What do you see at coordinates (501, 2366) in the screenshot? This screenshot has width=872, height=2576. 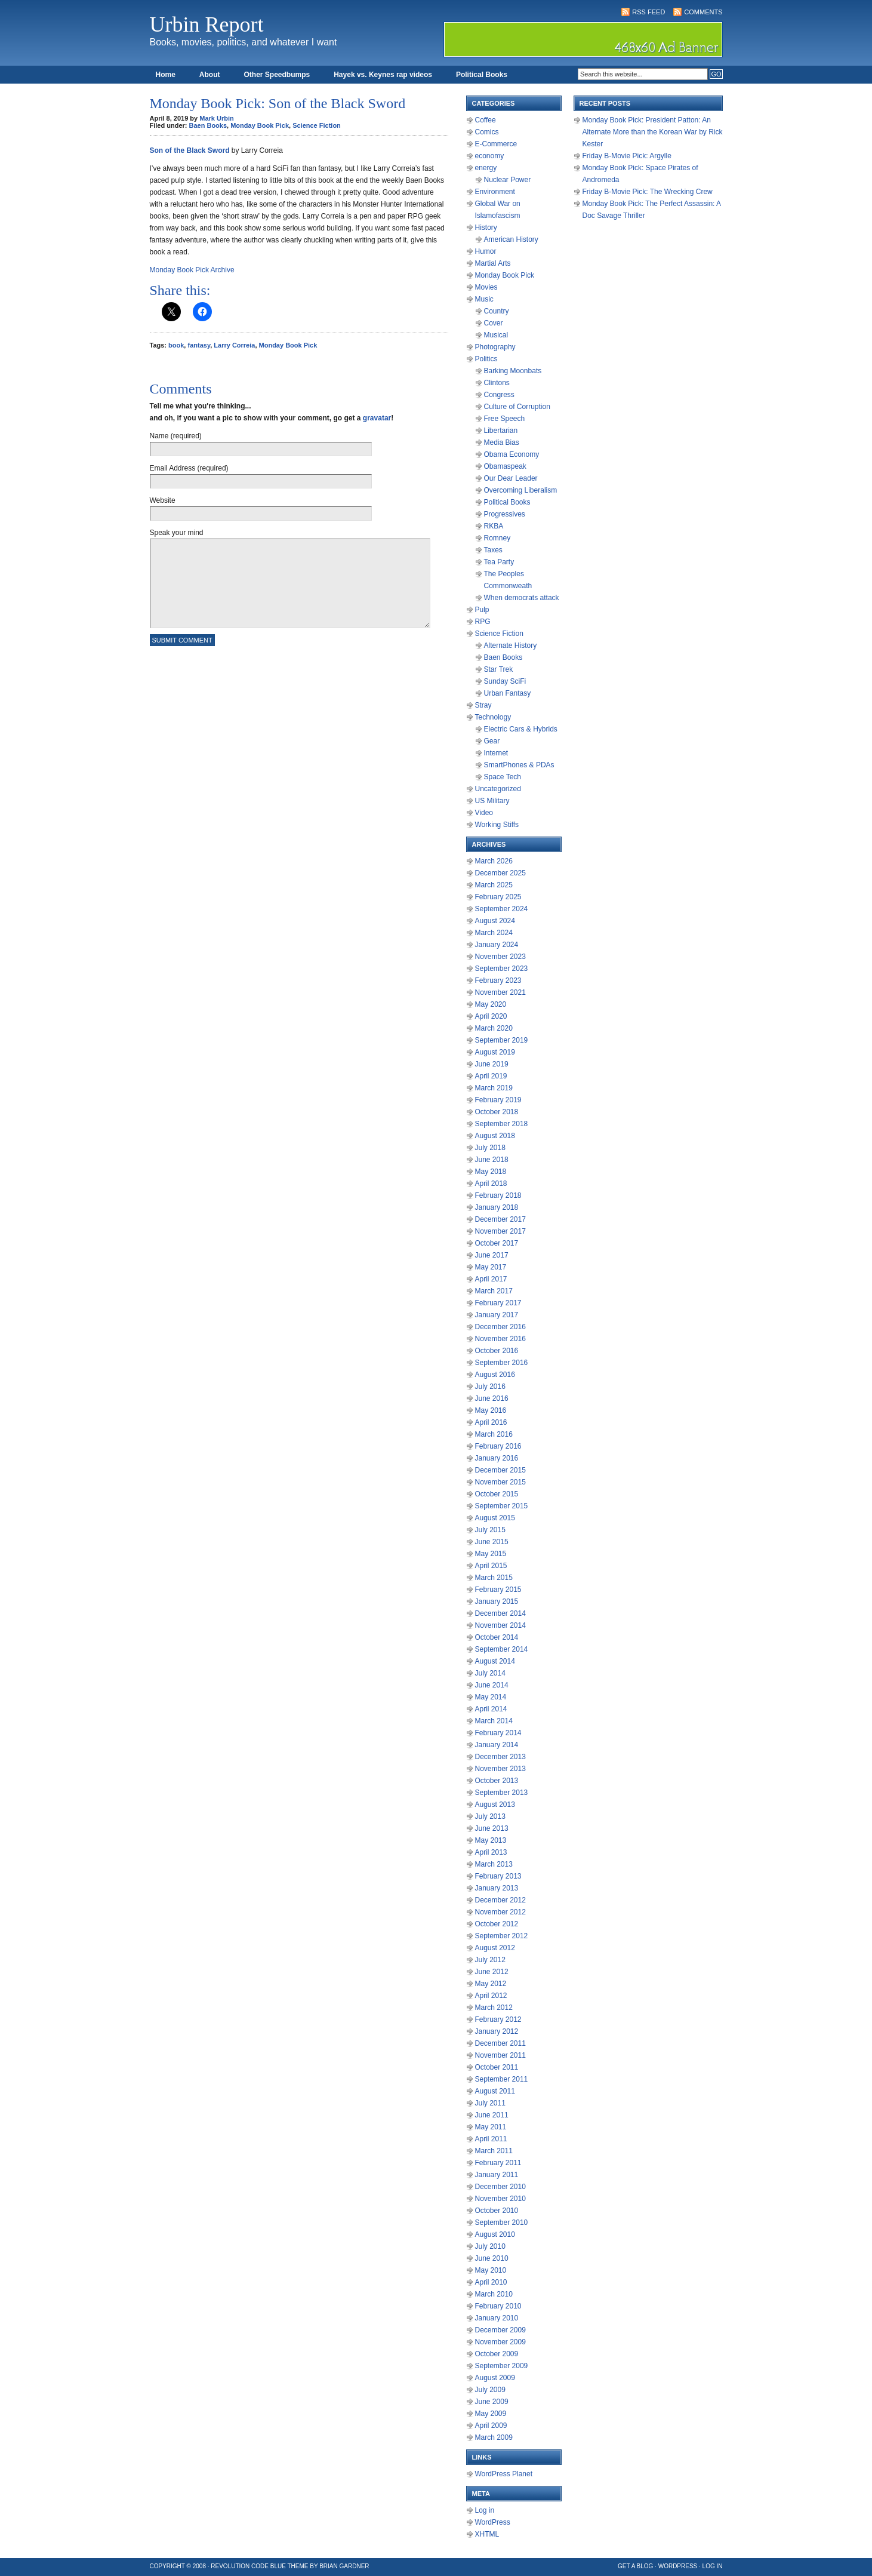 I see `September 2009` at bounding box center [501, 2366].